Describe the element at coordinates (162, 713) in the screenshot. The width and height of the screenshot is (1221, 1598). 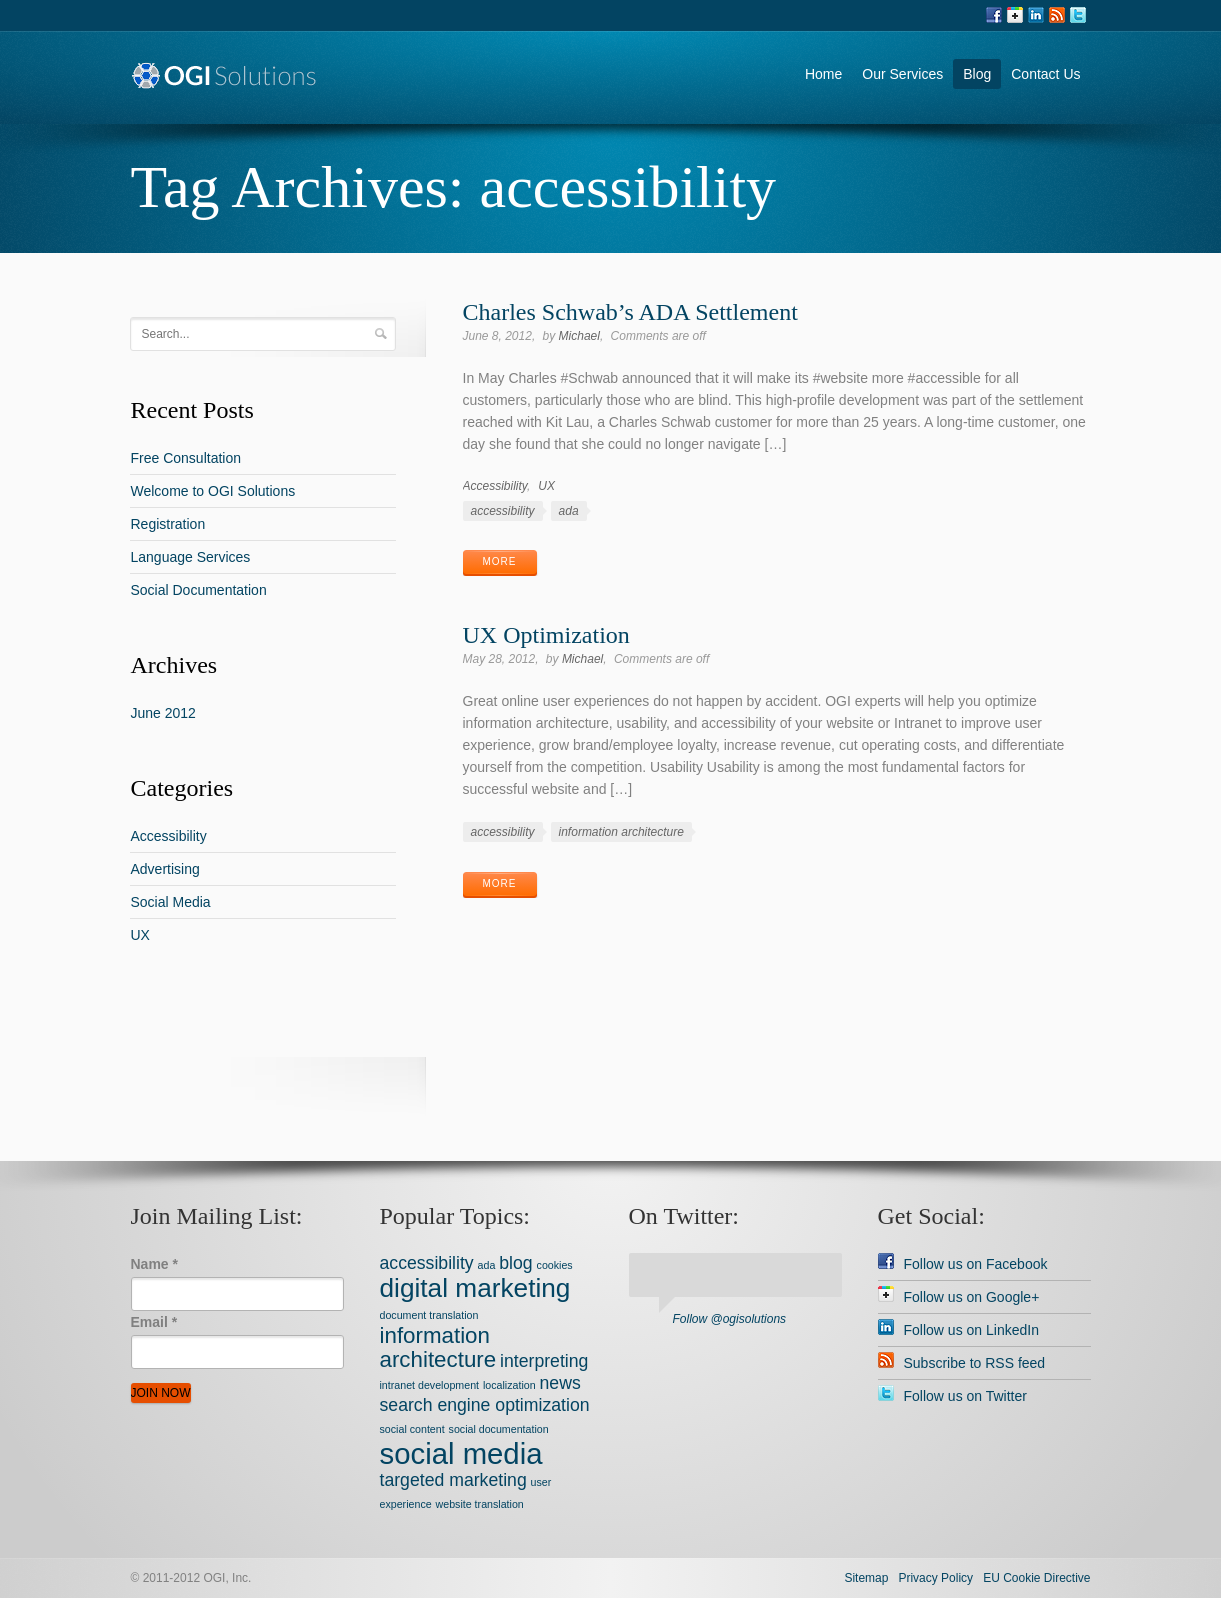
I see `June 2012` at that location.